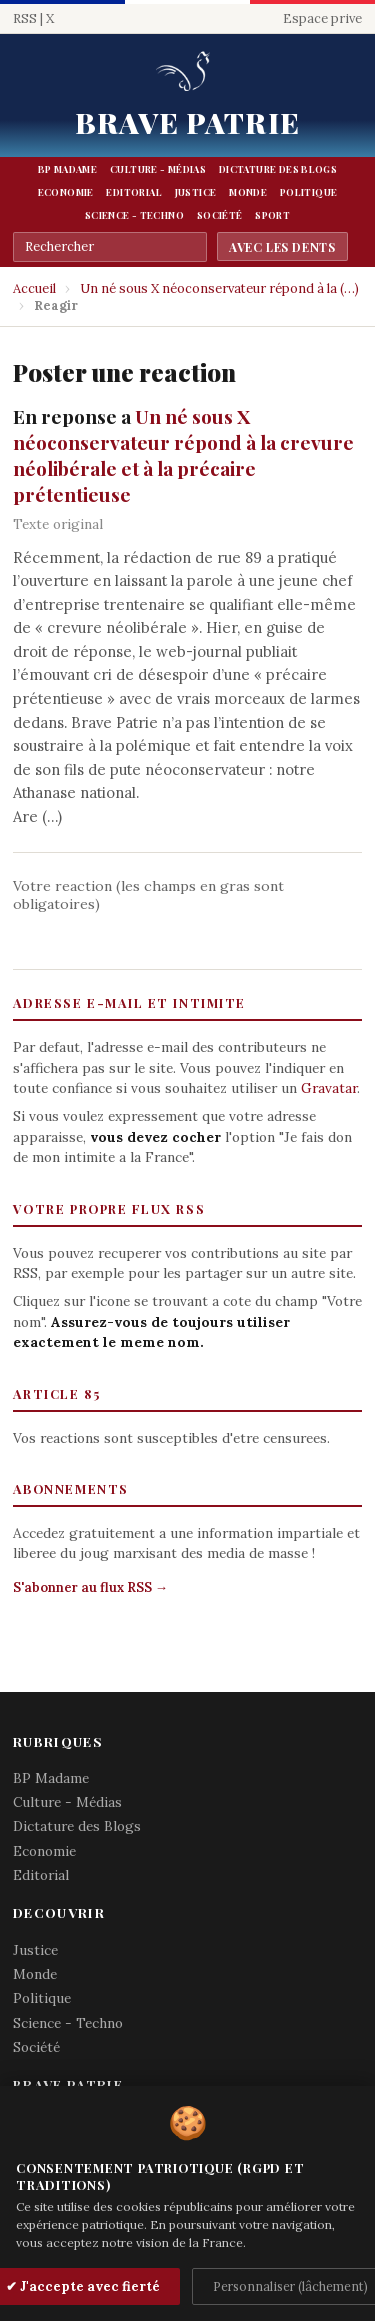 Image resolution: width=375 pixels, height=2321 pixels. I want to click on Justice, so click(196, 192).